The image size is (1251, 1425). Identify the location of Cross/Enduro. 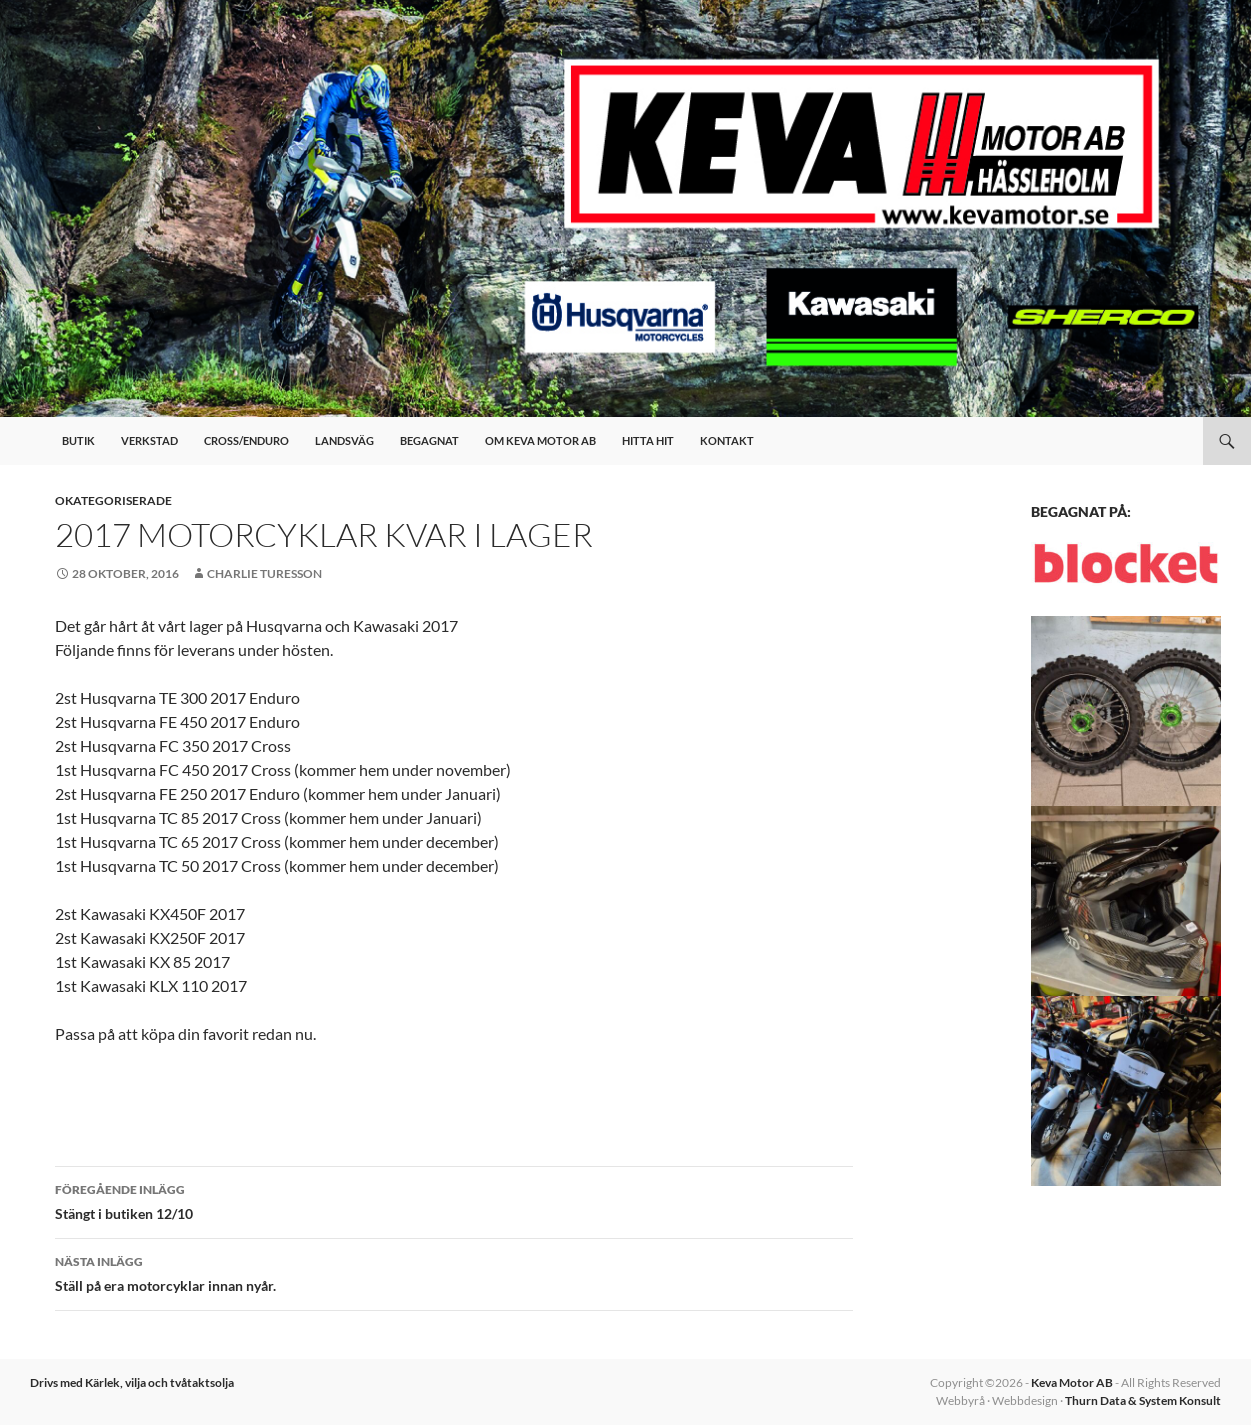
(246, 440).